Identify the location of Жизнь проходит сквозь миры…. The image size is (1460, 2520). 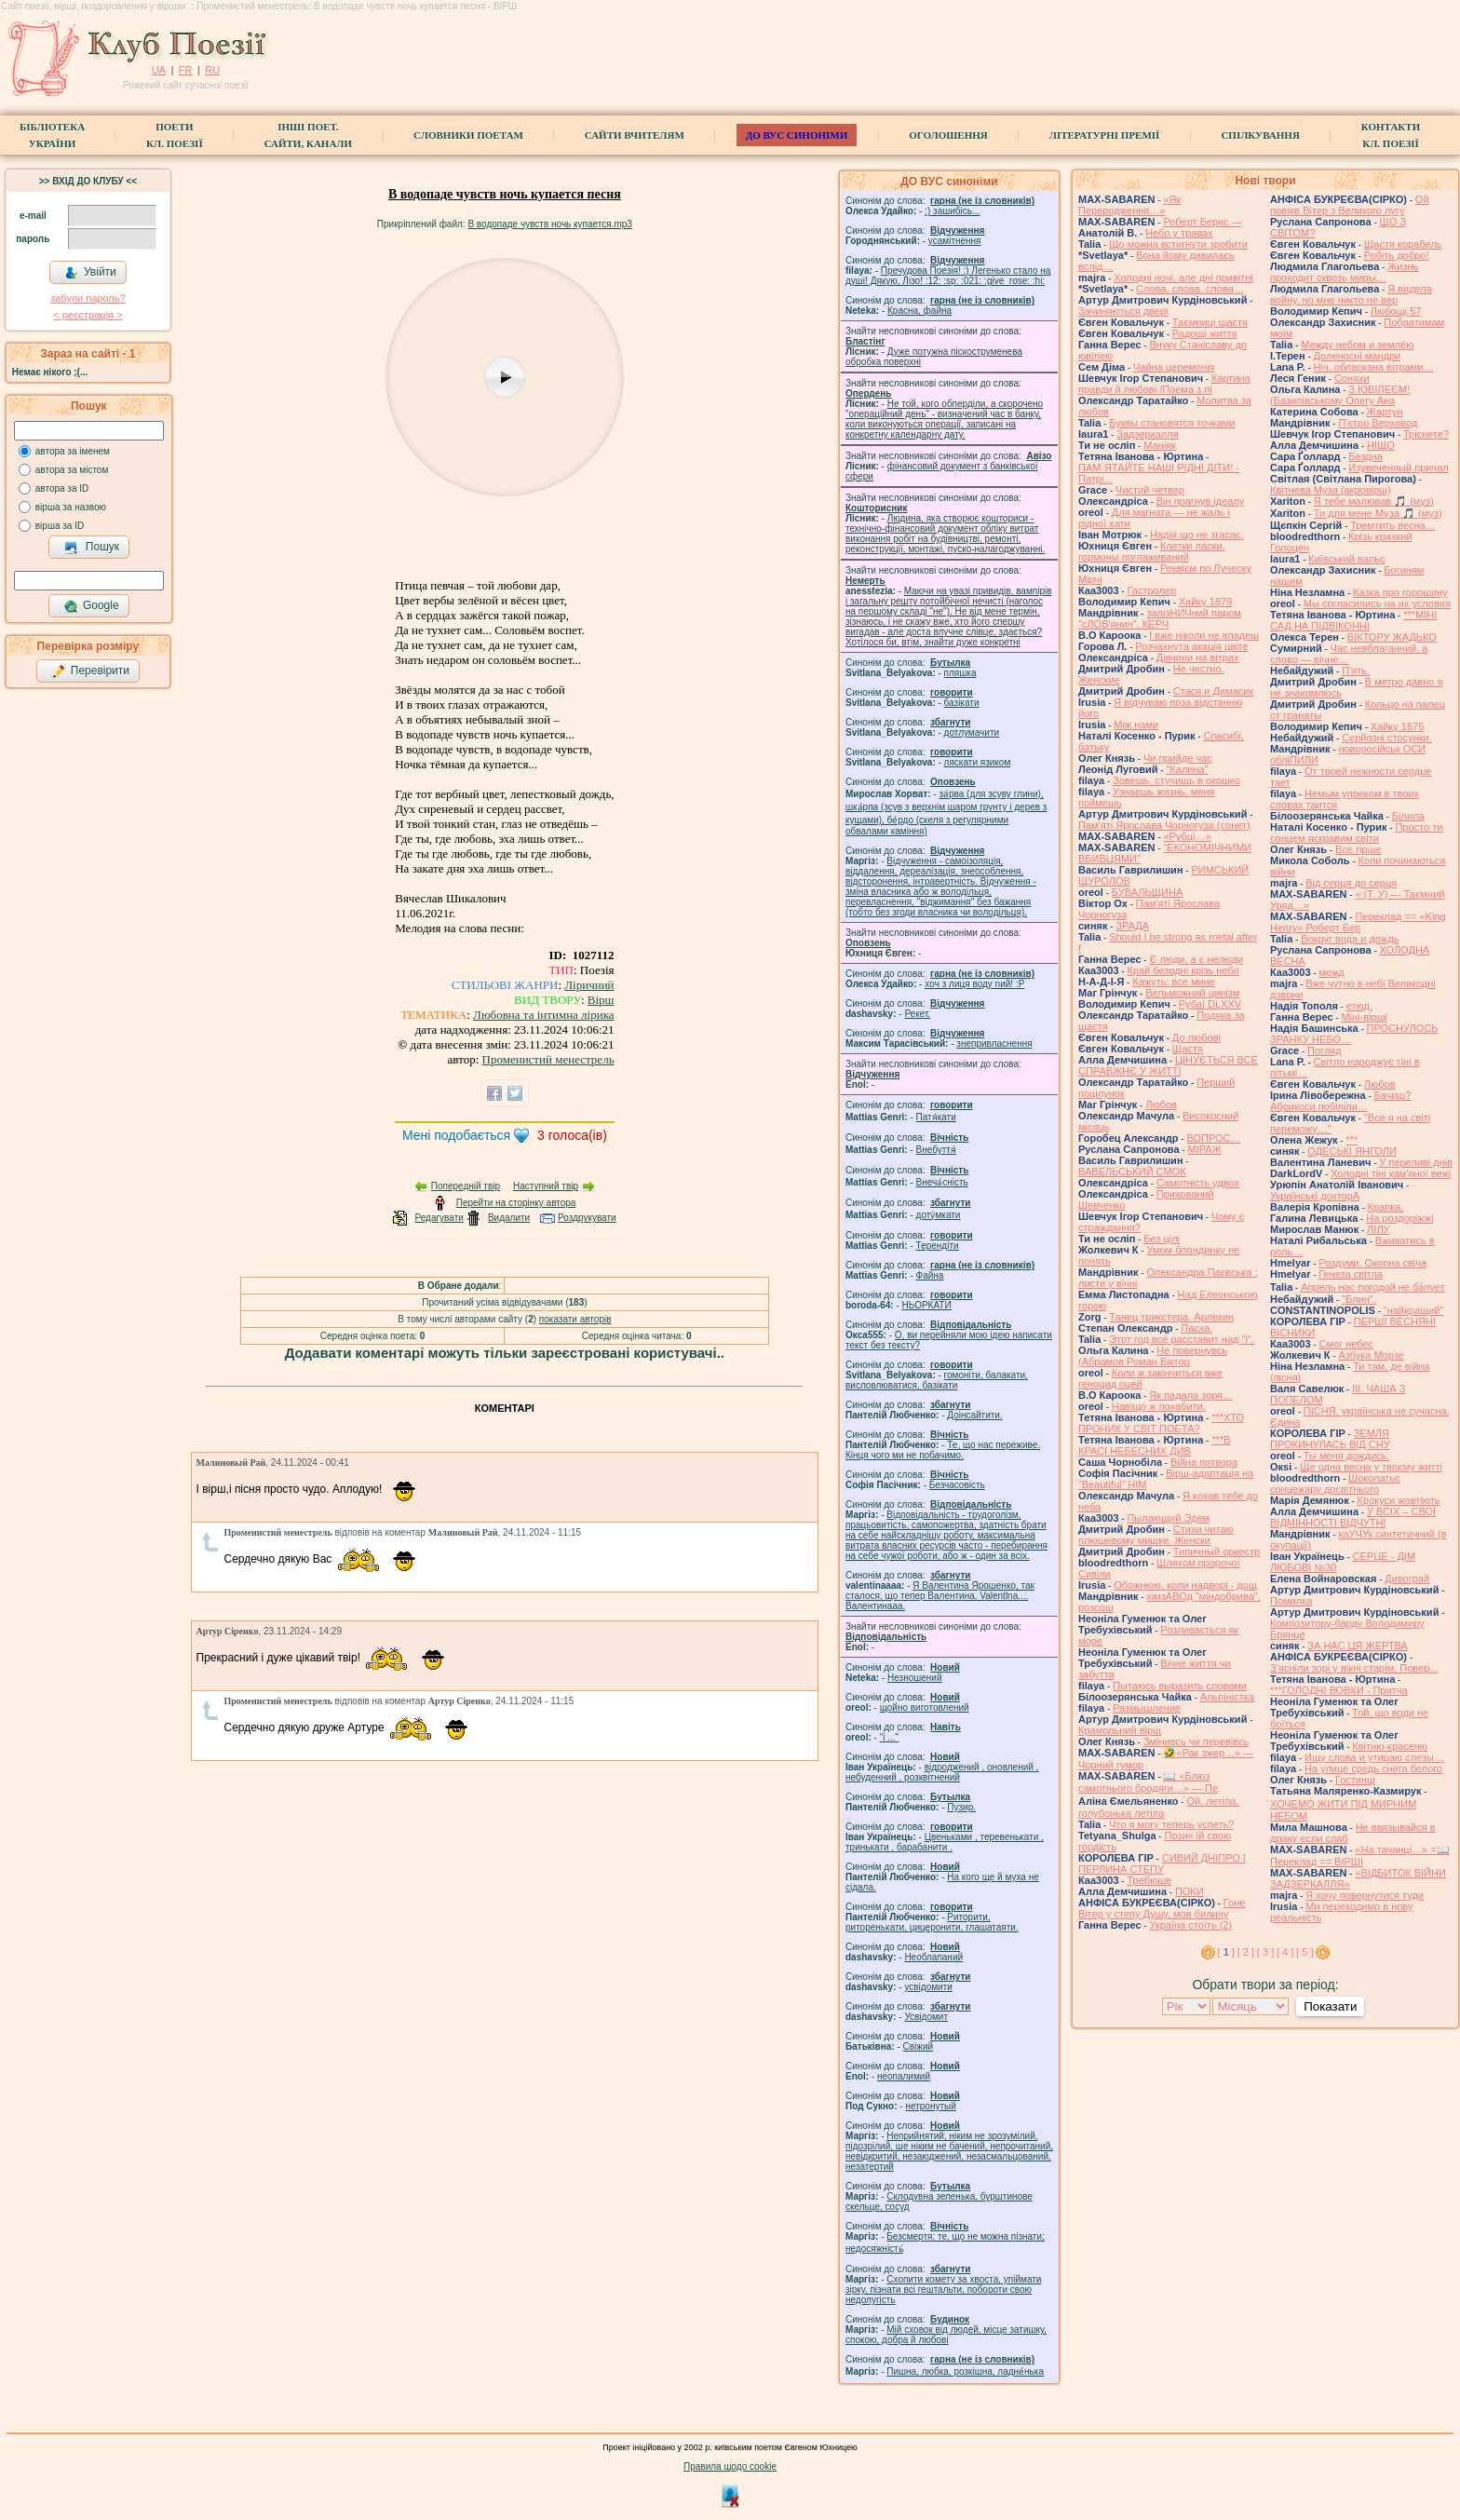
(1344, 272).